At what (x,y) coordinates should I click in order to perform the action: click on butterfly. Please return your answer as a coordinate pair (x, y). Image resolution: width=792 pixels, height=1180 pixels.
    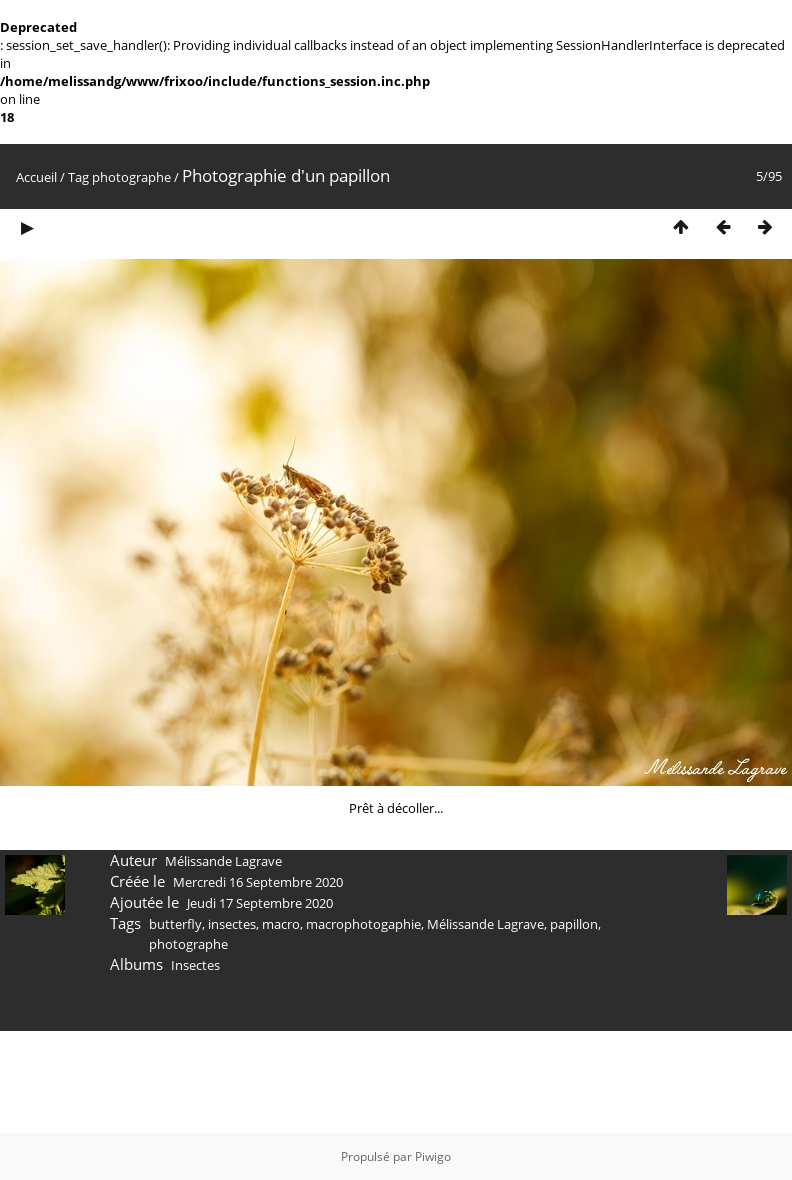
    Looking at the image, I should click on (175, 924).